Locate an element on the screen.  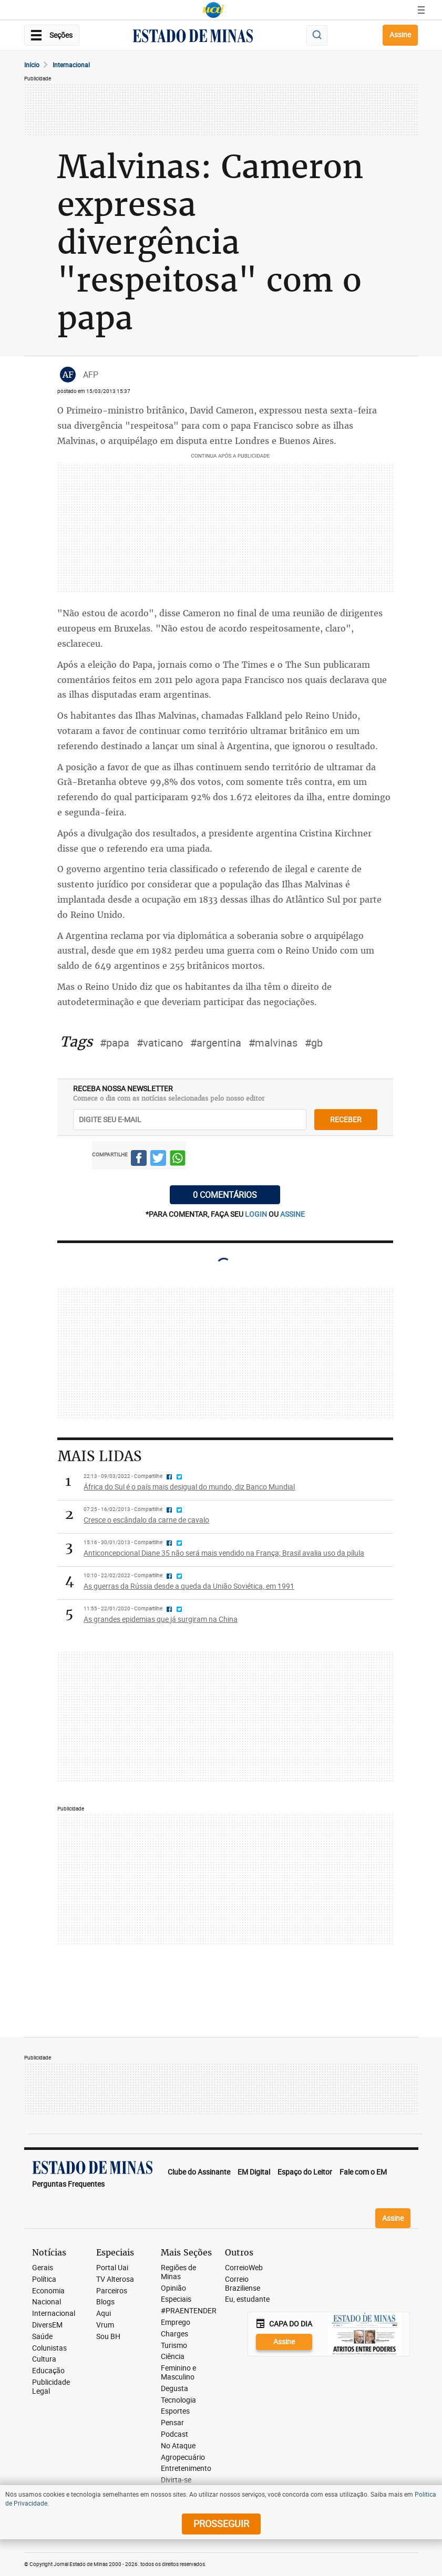
No Ataque is located at coordinates (178, 2445).